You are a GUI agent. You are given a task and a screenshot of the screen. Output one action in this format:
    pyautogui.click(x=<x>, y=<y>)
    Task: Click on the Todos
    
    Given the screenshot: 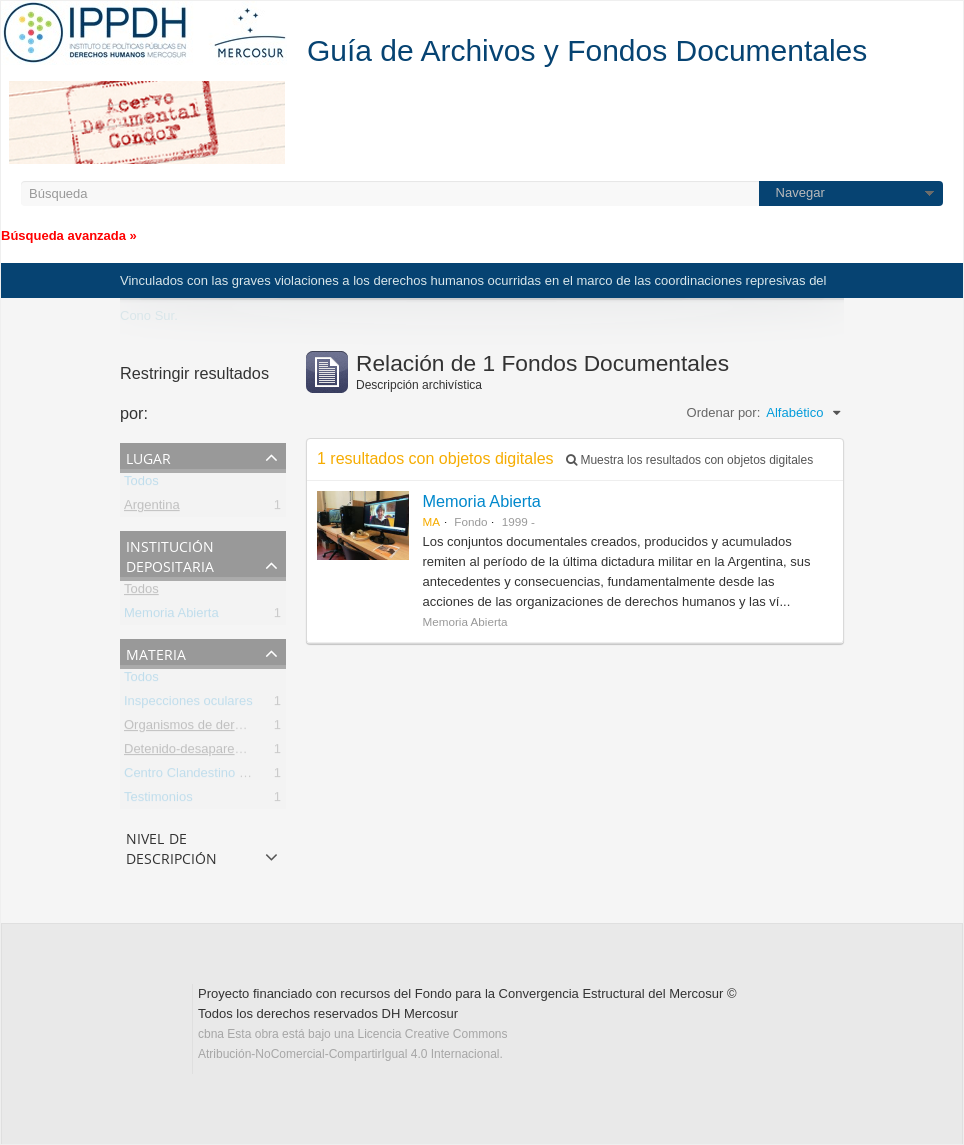 What is the action you would take?
    pyautogui.click(x=141, y=484)
    